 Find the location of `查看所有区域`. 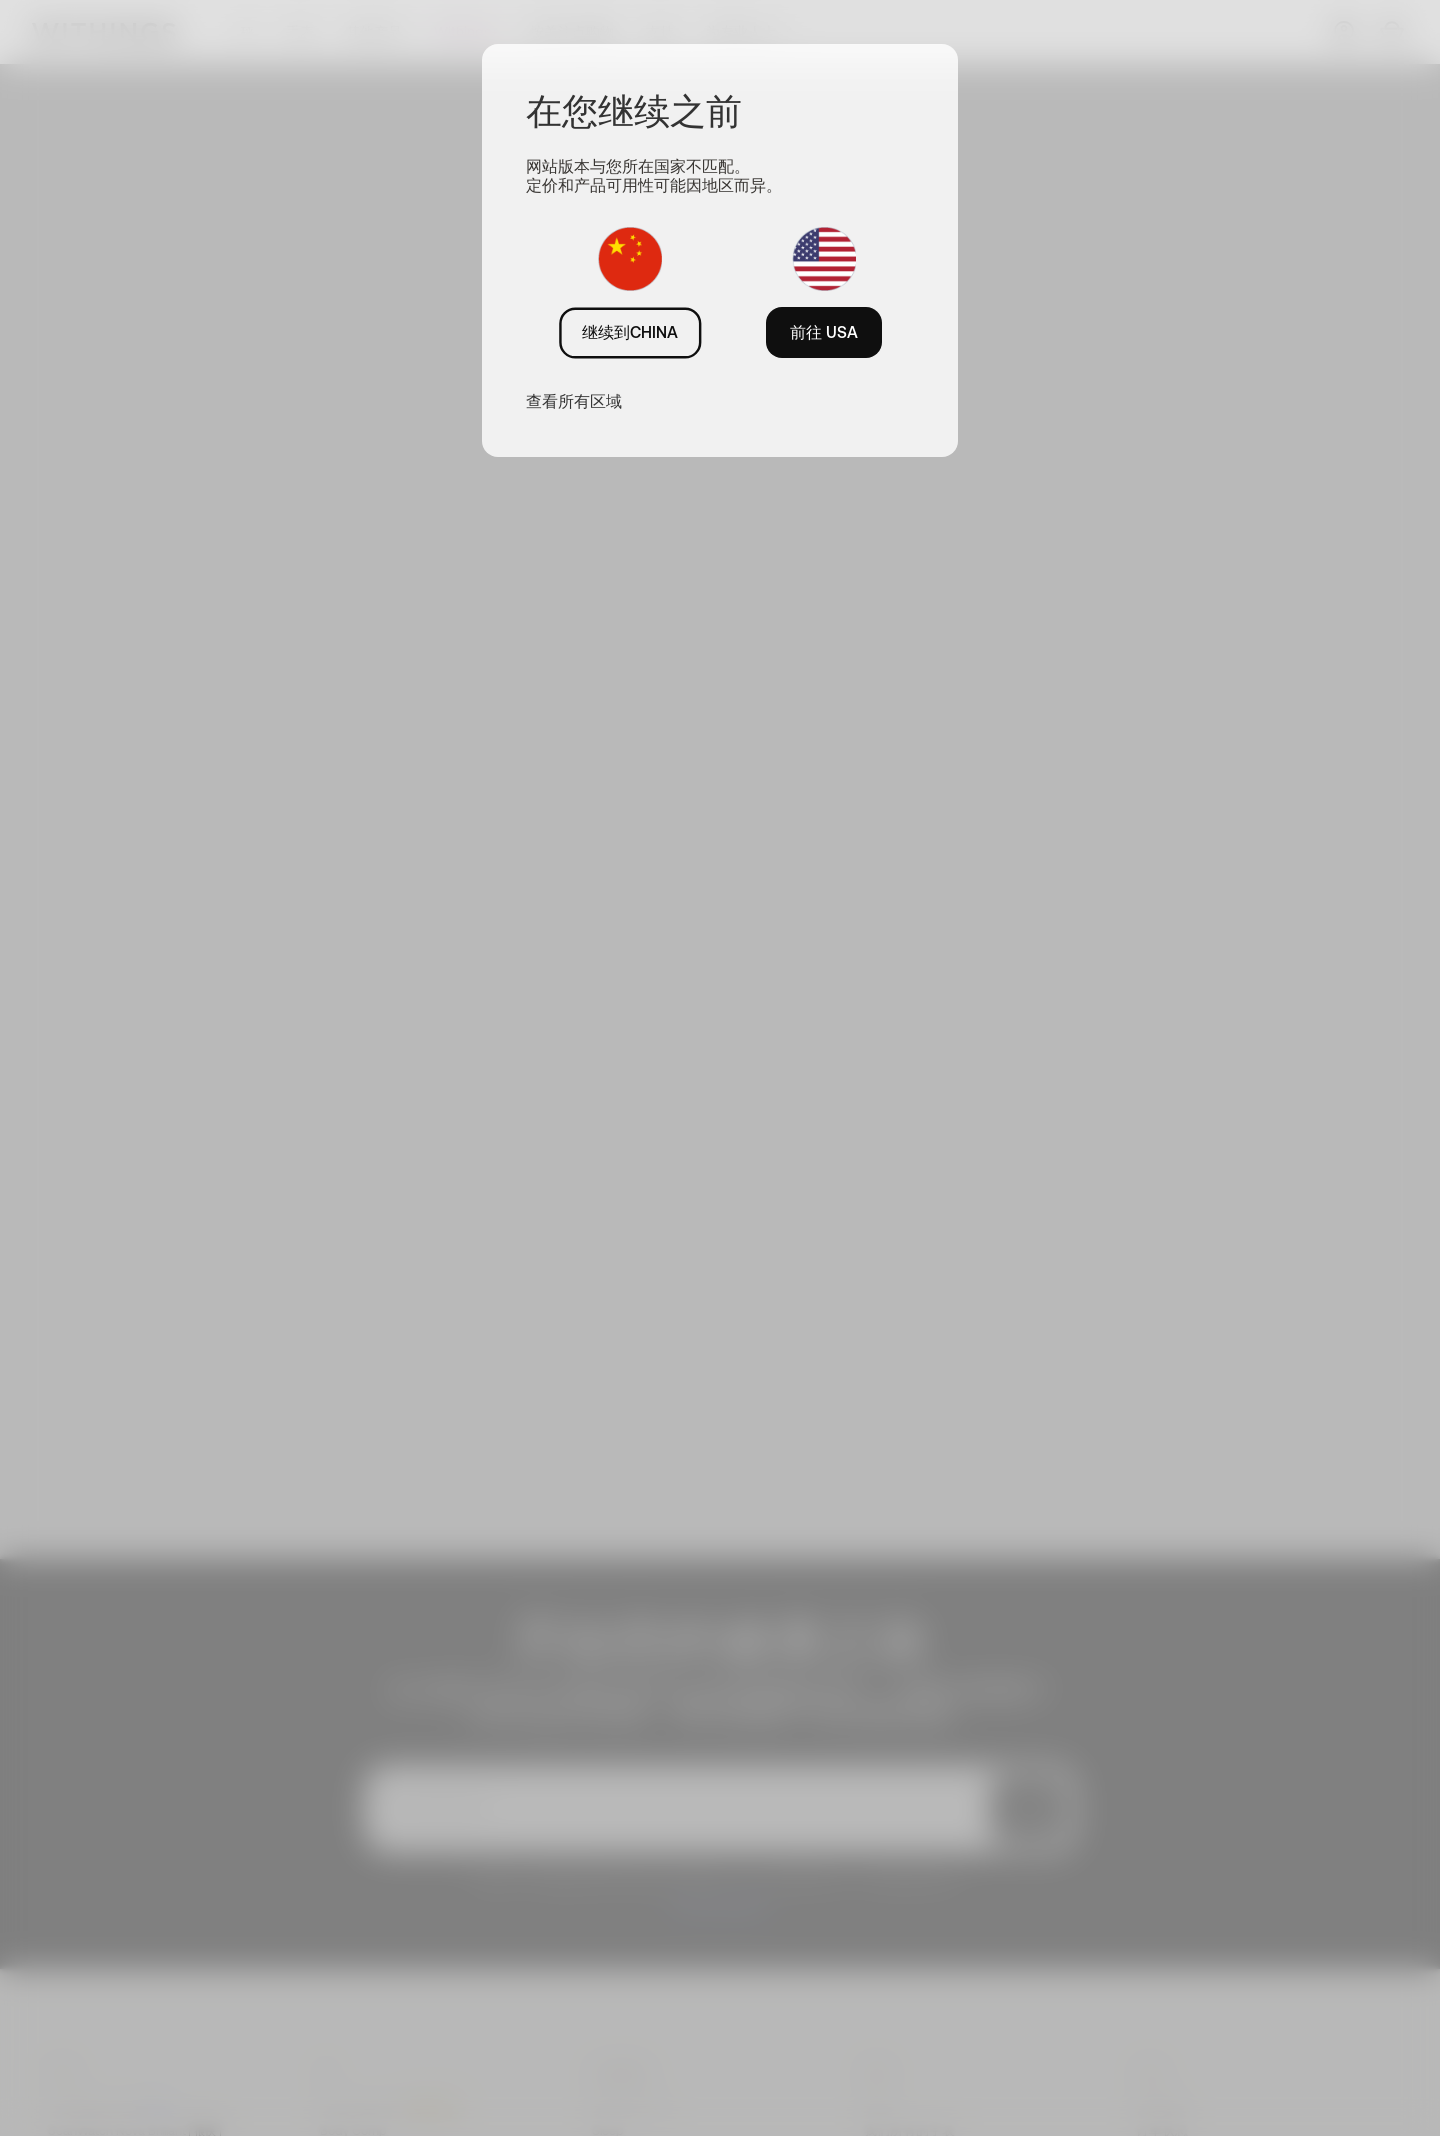

查看所有区域 is located at coordinates (574, 401).